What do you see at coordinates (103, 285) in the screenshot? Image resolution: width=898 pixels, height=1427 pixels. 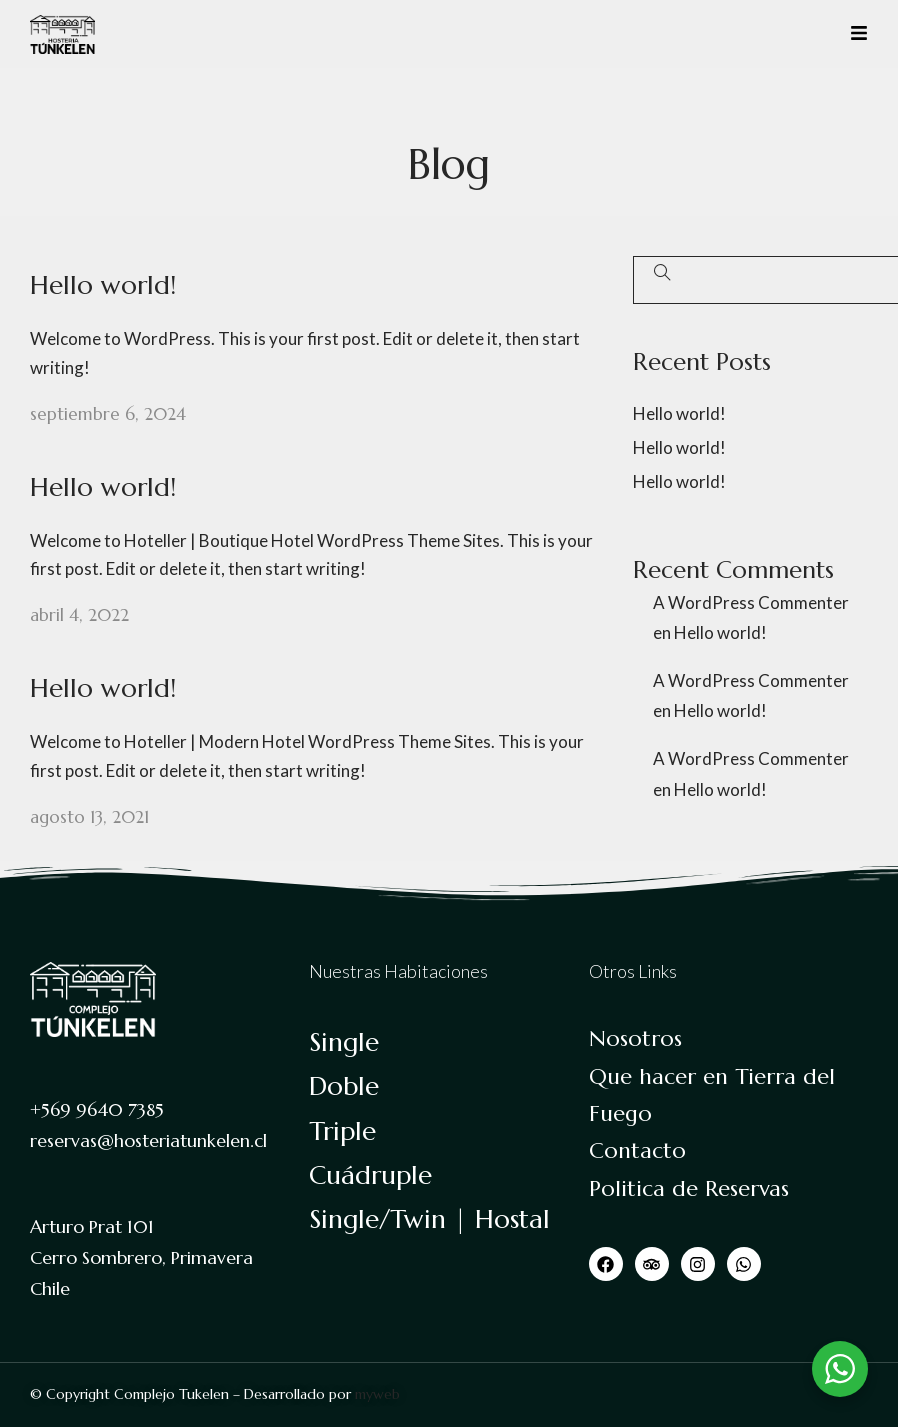 I see `Hello world!` at bounding box center [103, 285].